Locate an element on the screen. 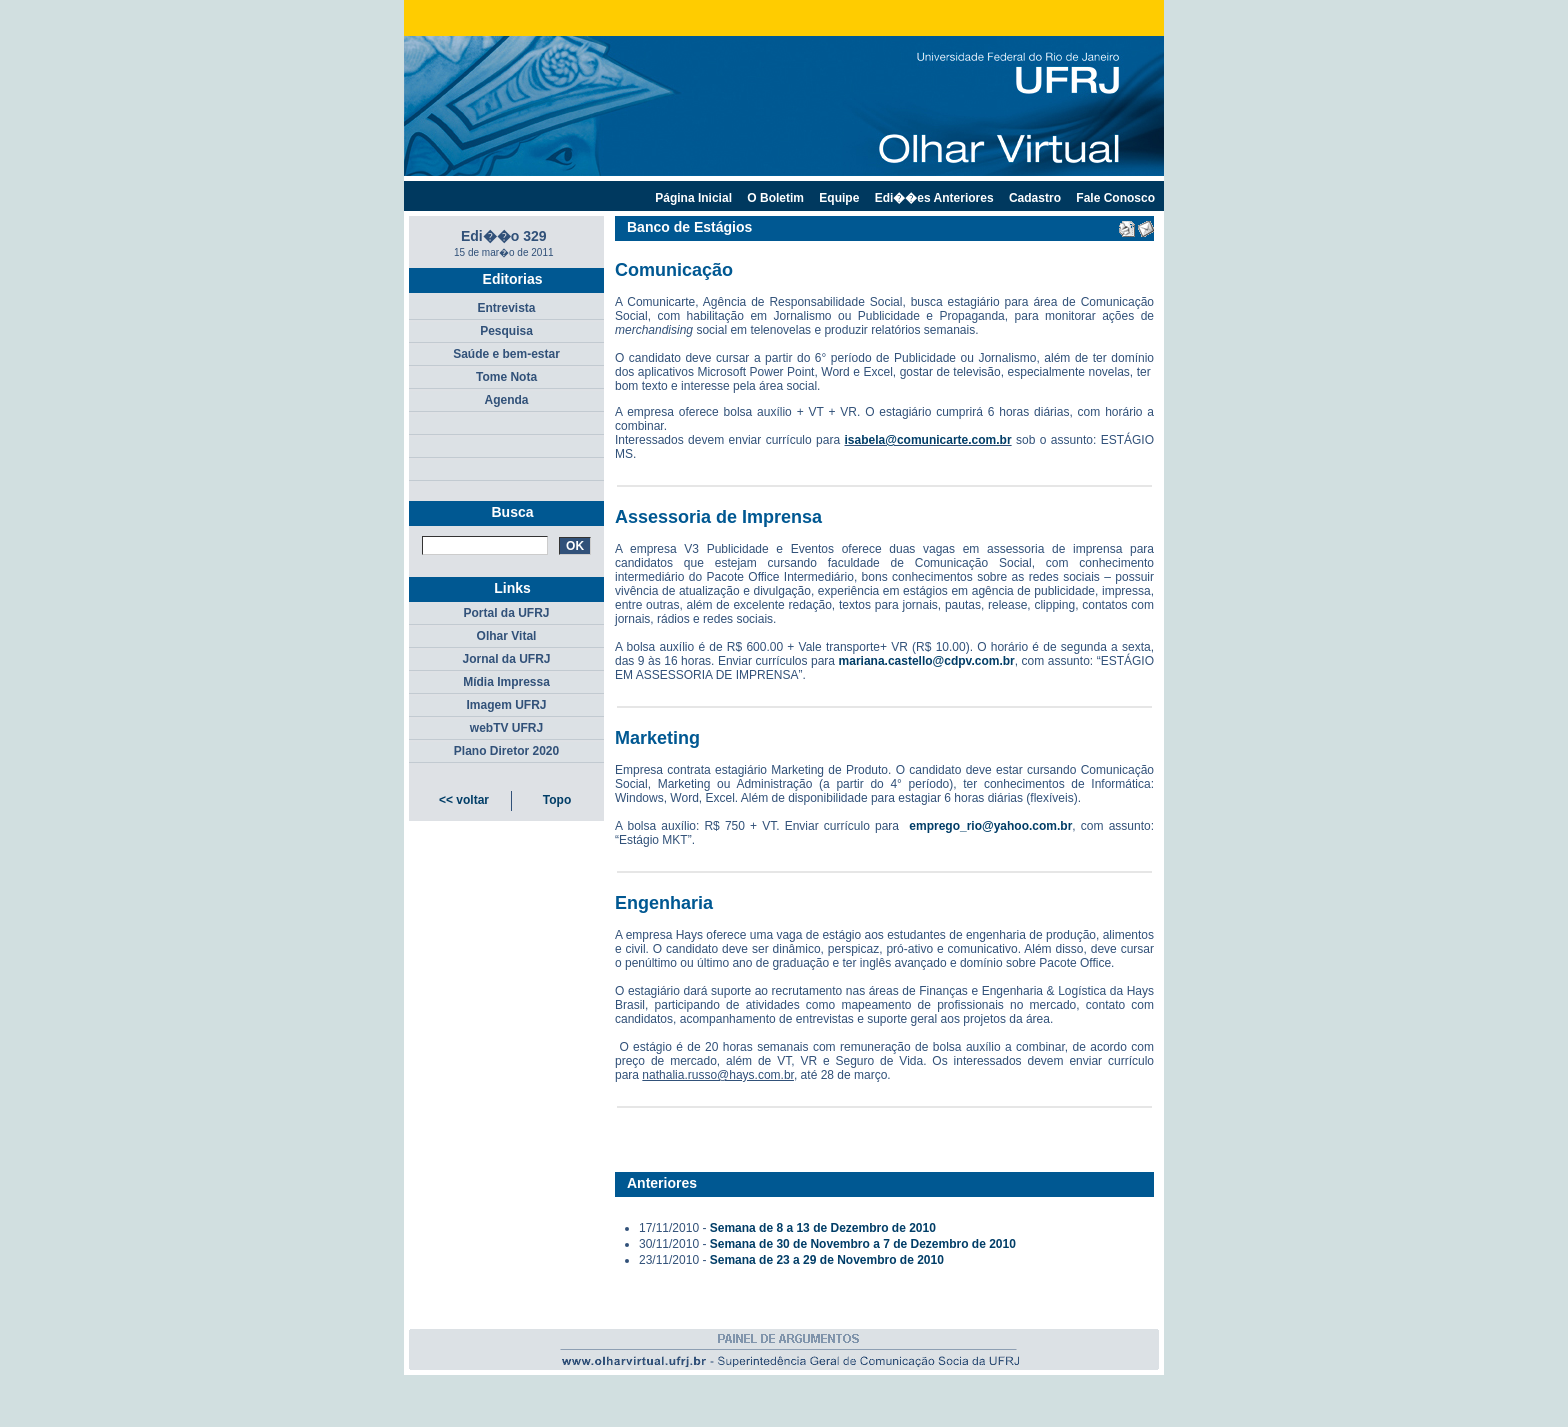  Semana de 8 a 13 de Dezembro de 2010 is located at coordinates (823, 1228).